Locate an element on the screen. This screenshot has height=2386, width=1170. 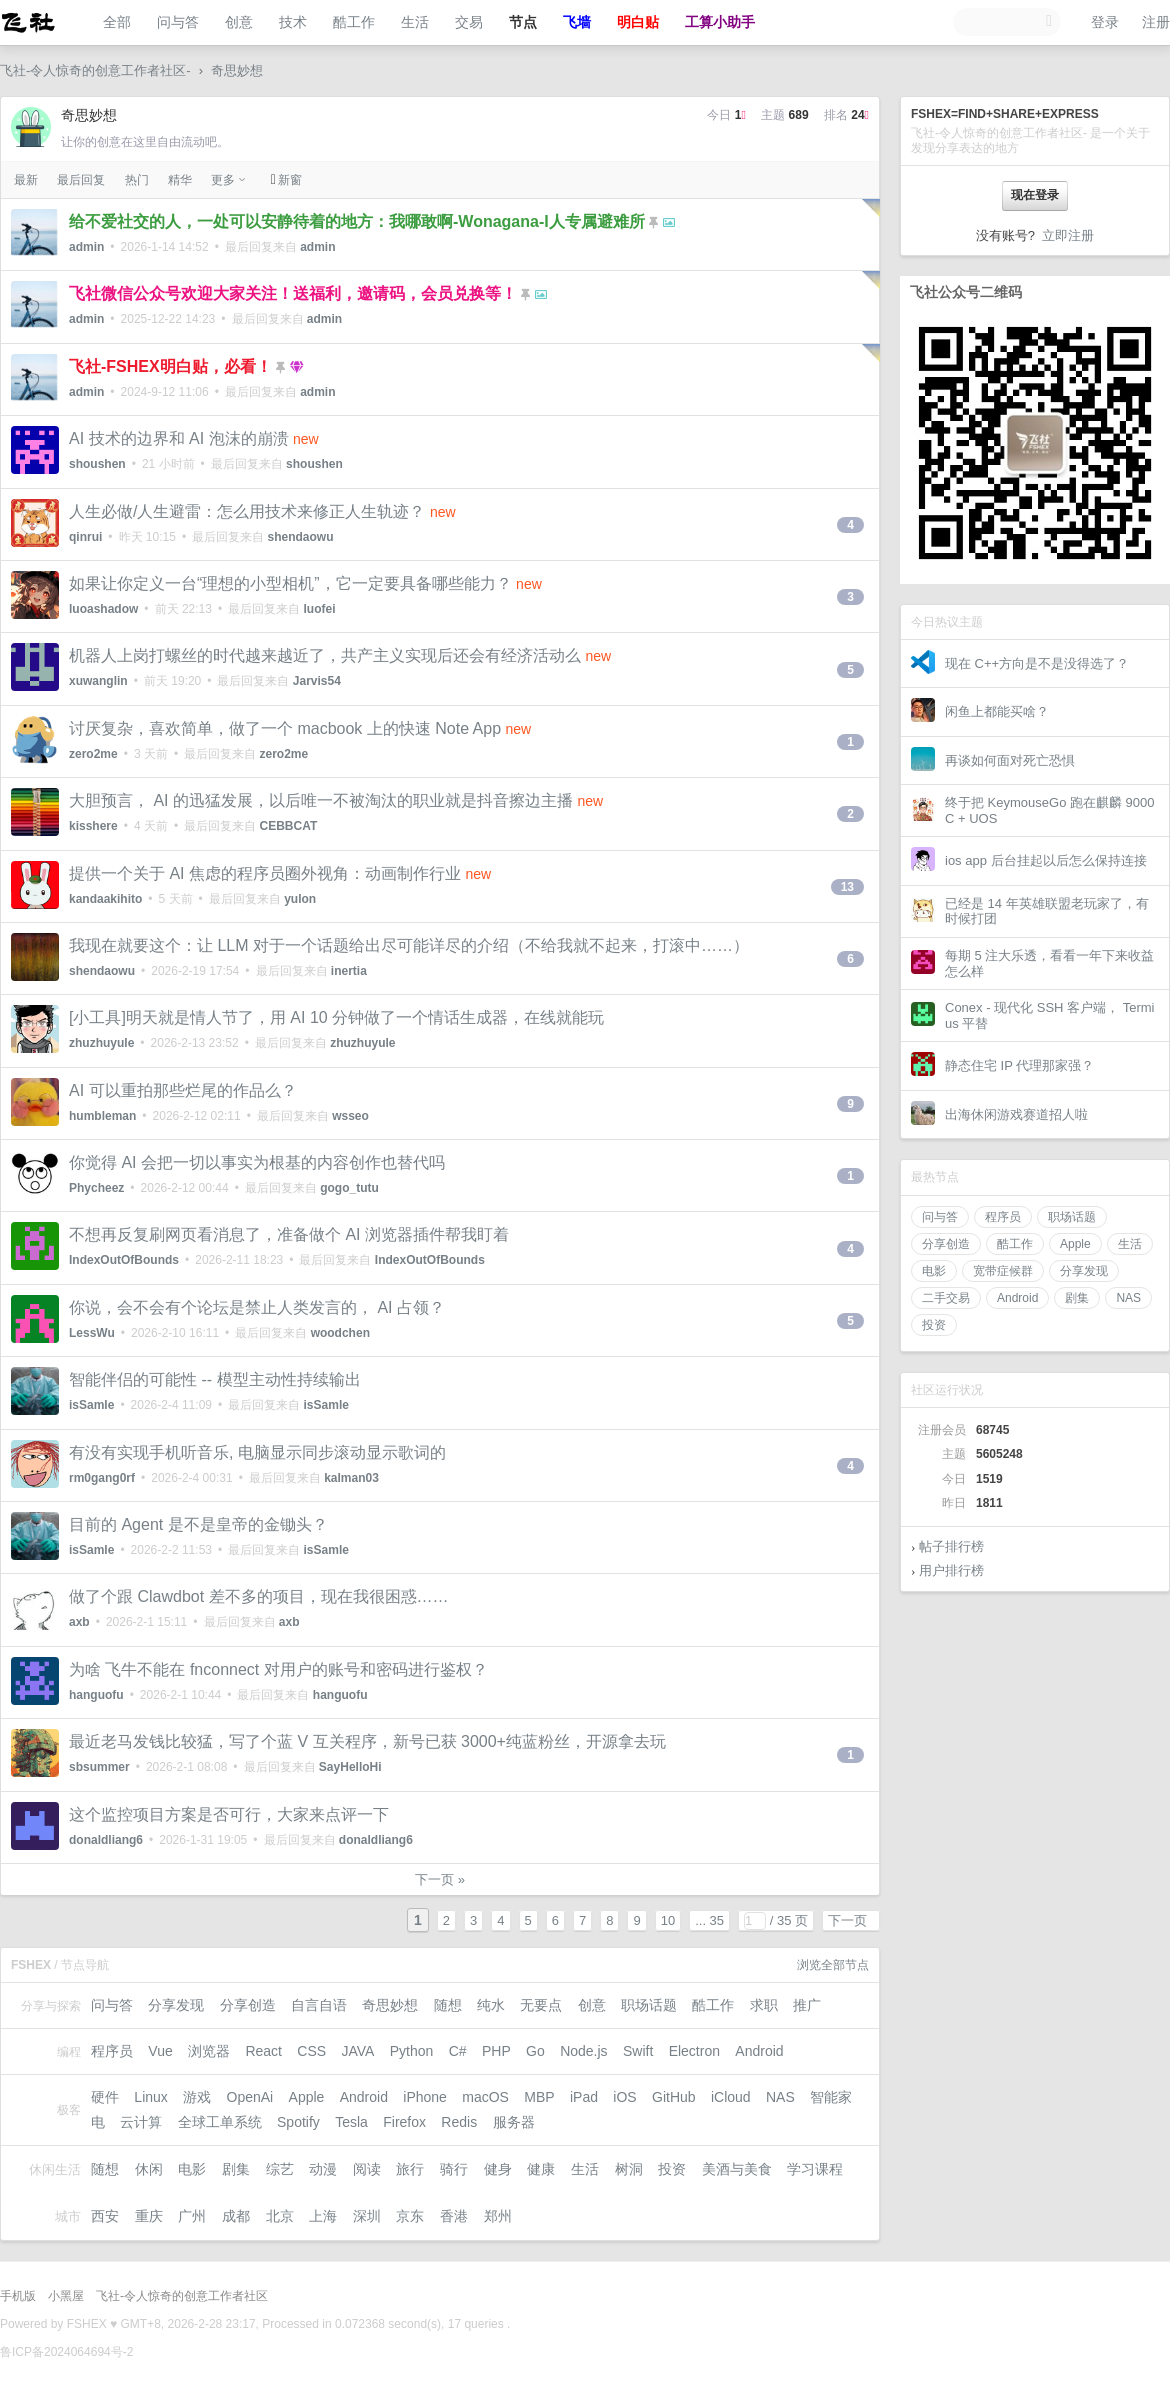
新窗 is located at coordinates (286, 180).